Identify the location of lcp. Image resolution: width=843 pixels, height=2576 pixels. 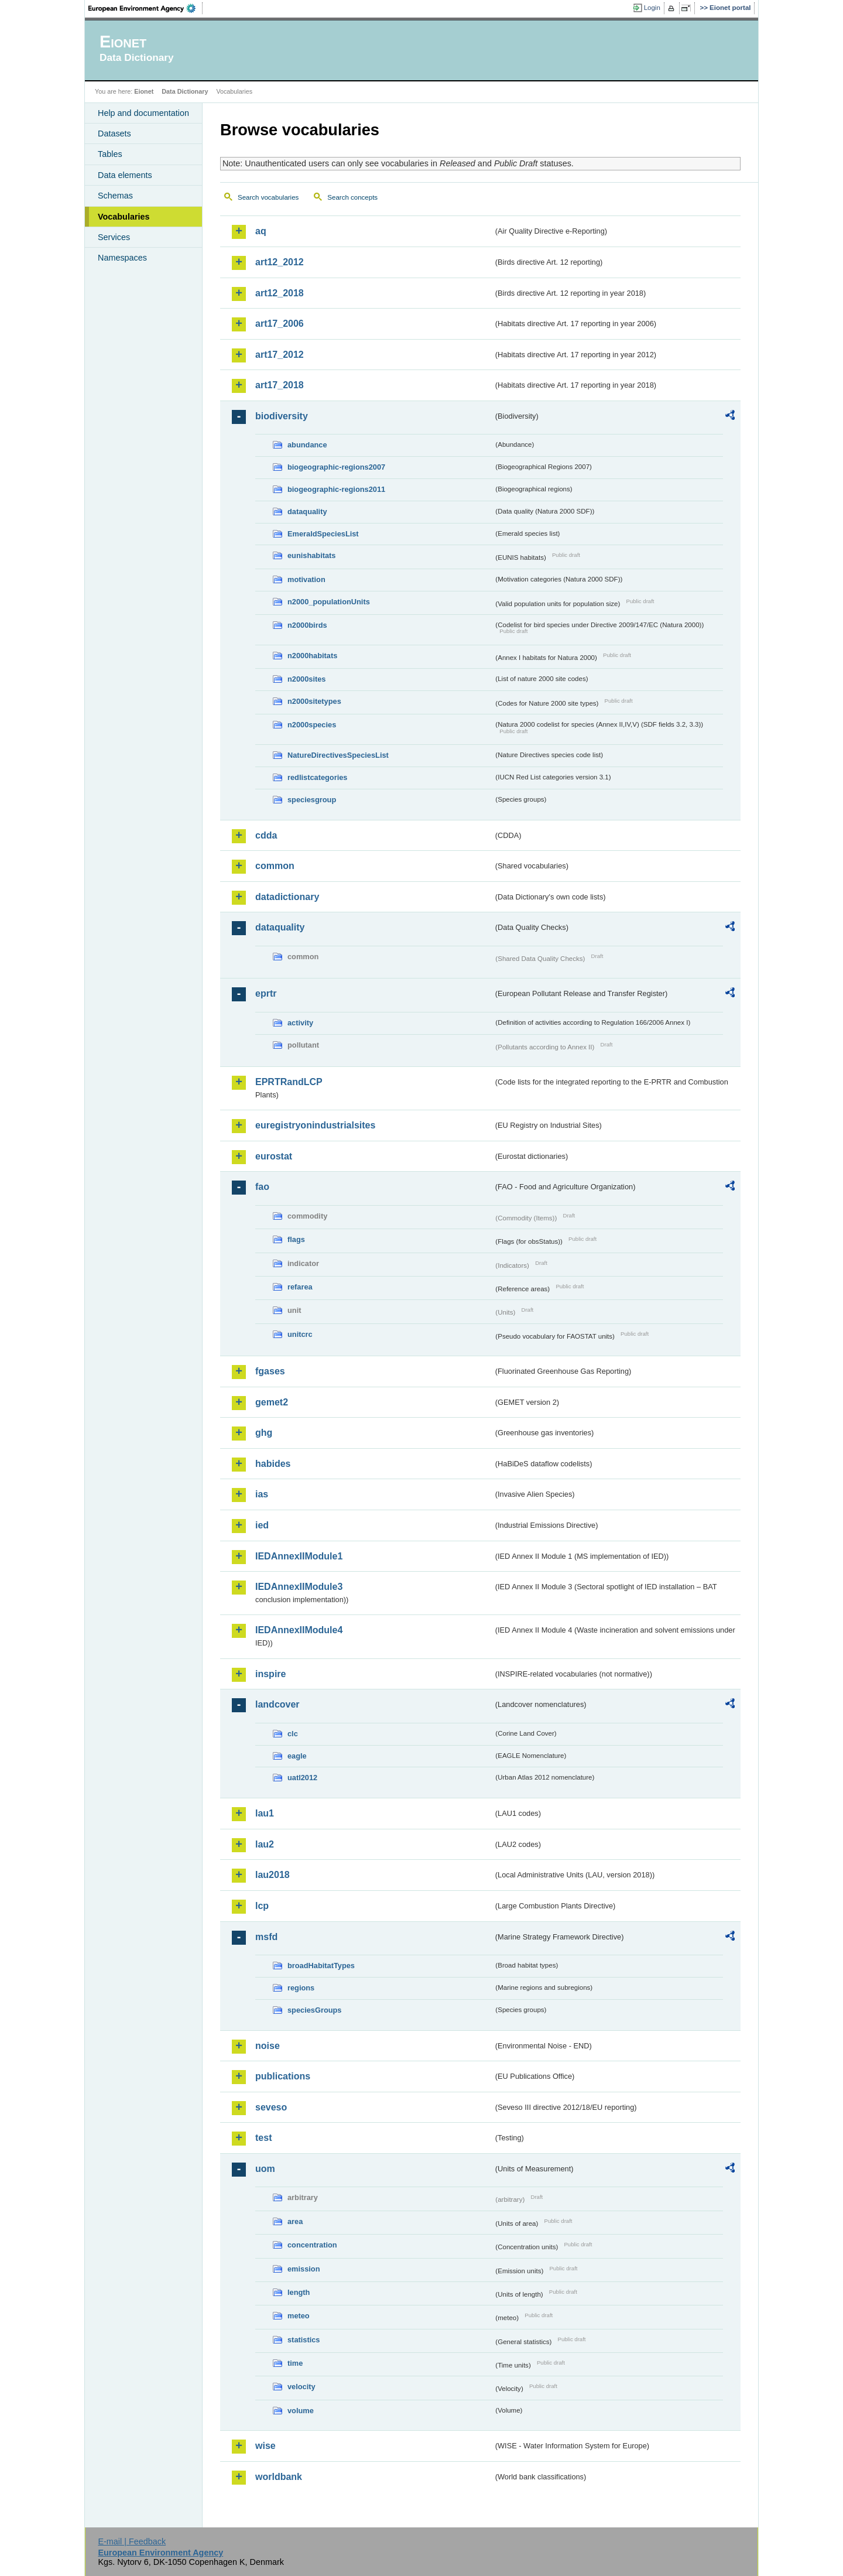
(262, 1906).